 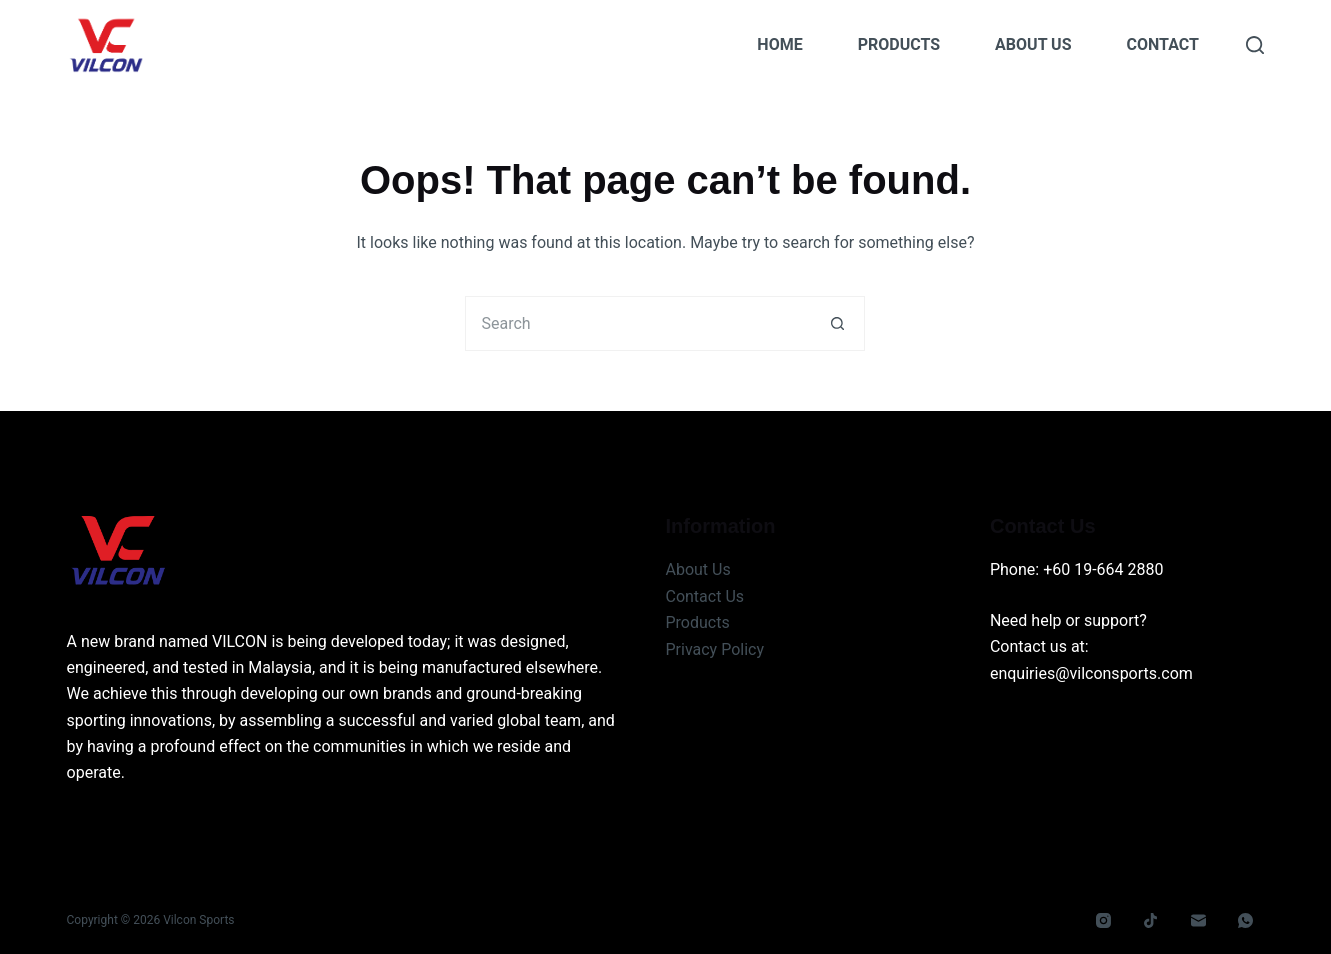 I want to click on Contact, so click(x=1163, y=44).